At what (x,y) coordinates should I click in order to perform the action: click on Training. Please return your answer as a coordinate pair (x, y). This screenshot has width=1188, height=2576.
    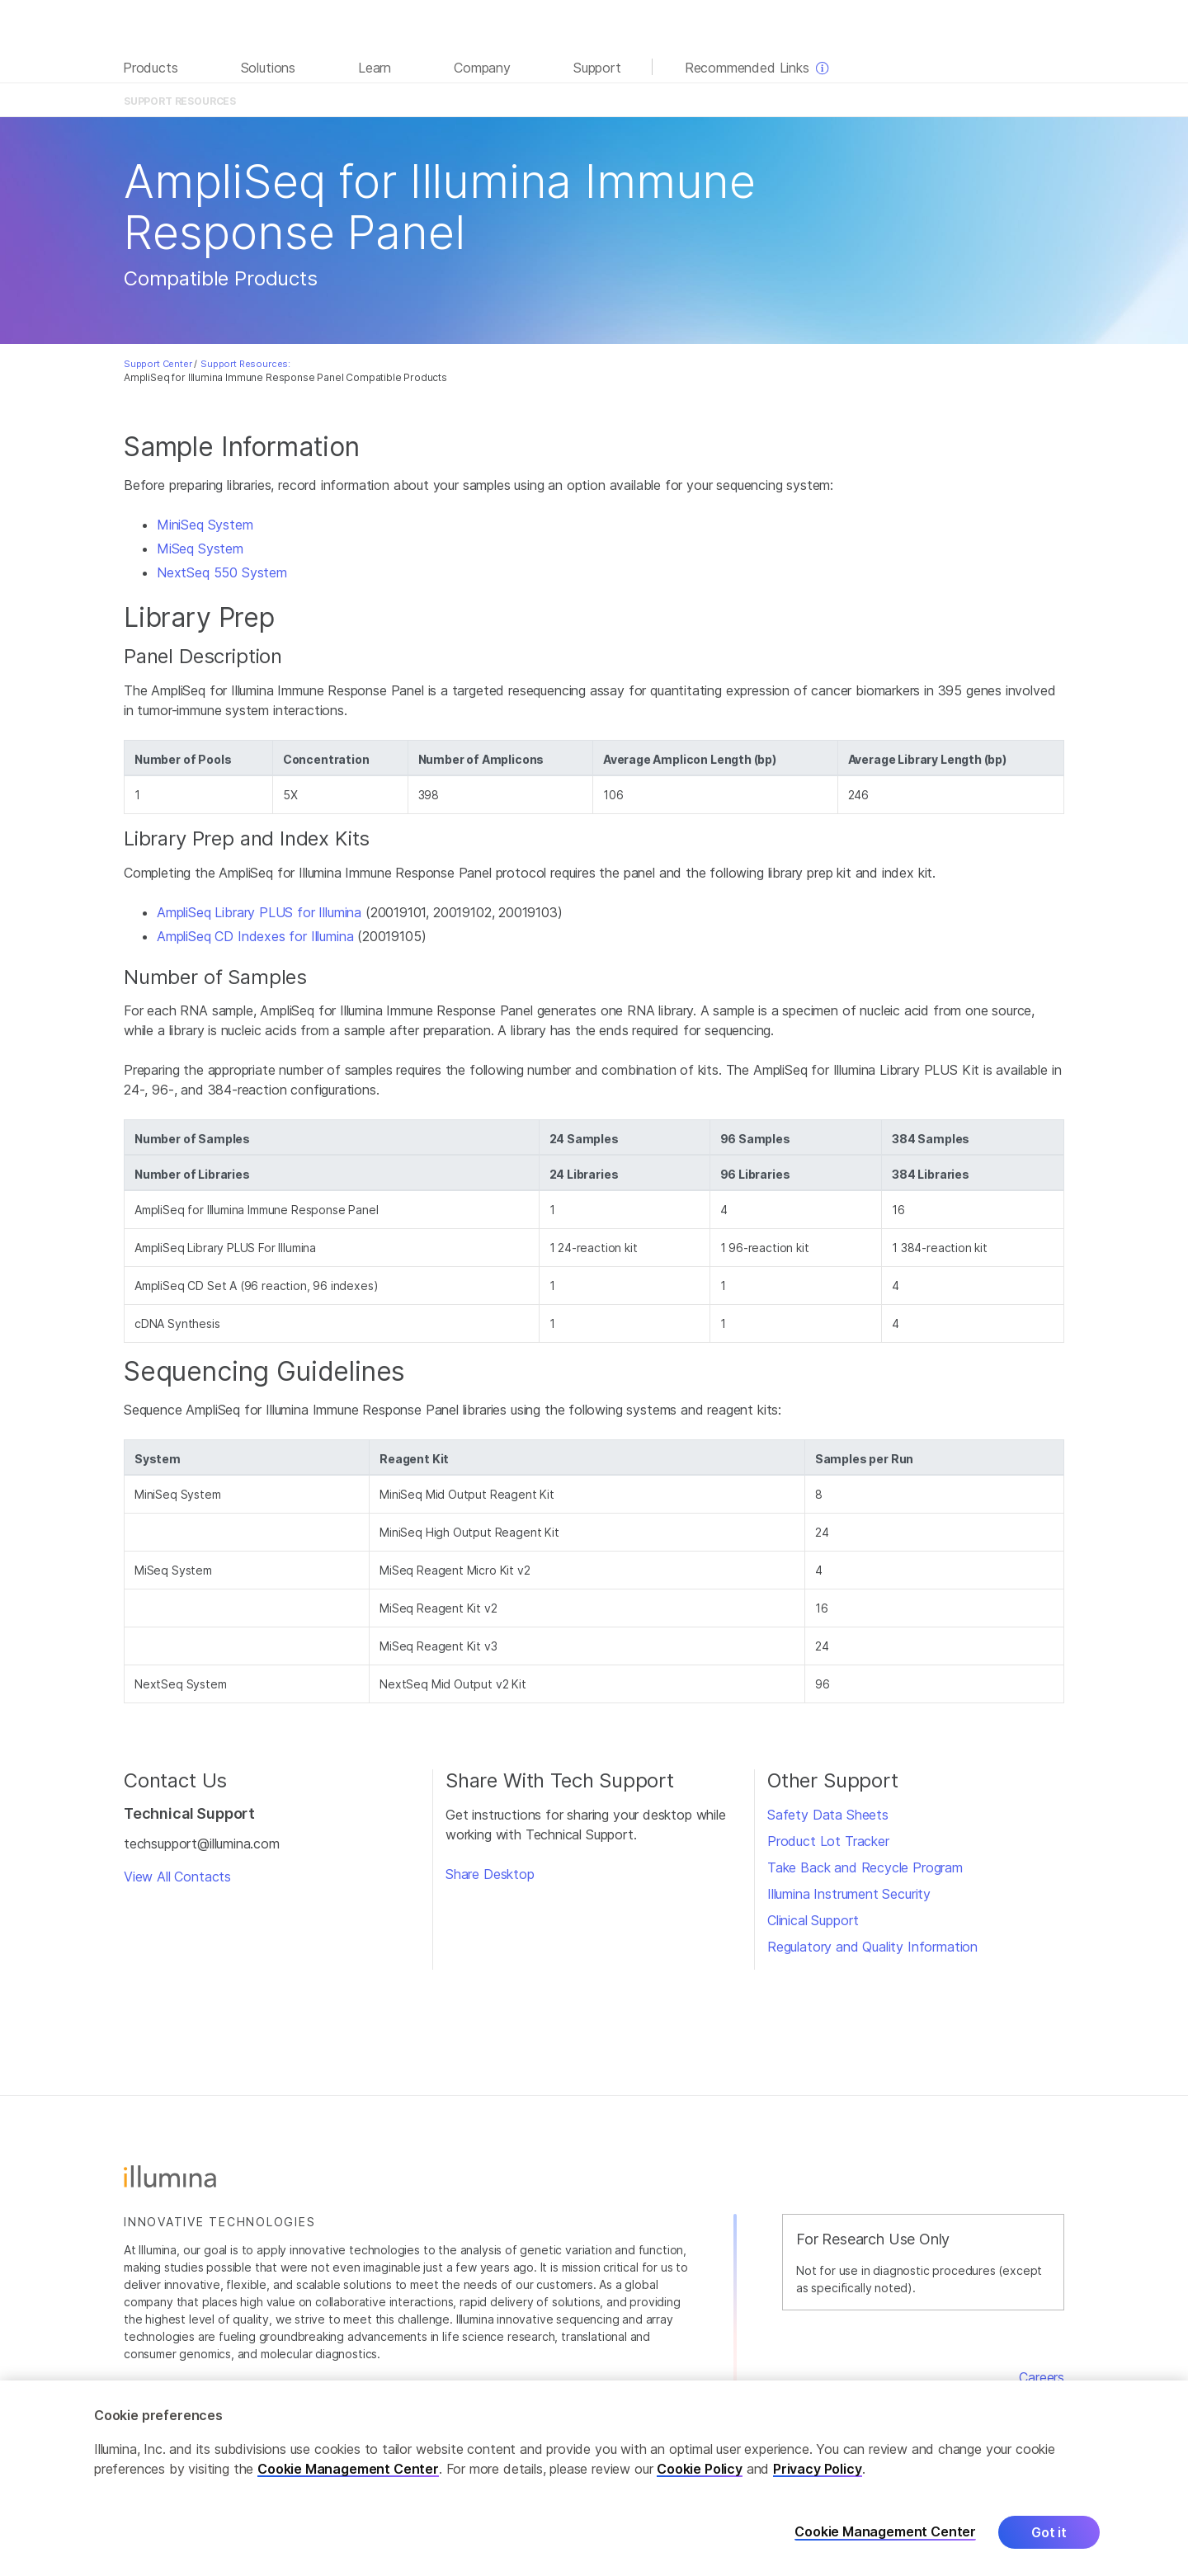
    Looking at the image, I should click on (758, 101).